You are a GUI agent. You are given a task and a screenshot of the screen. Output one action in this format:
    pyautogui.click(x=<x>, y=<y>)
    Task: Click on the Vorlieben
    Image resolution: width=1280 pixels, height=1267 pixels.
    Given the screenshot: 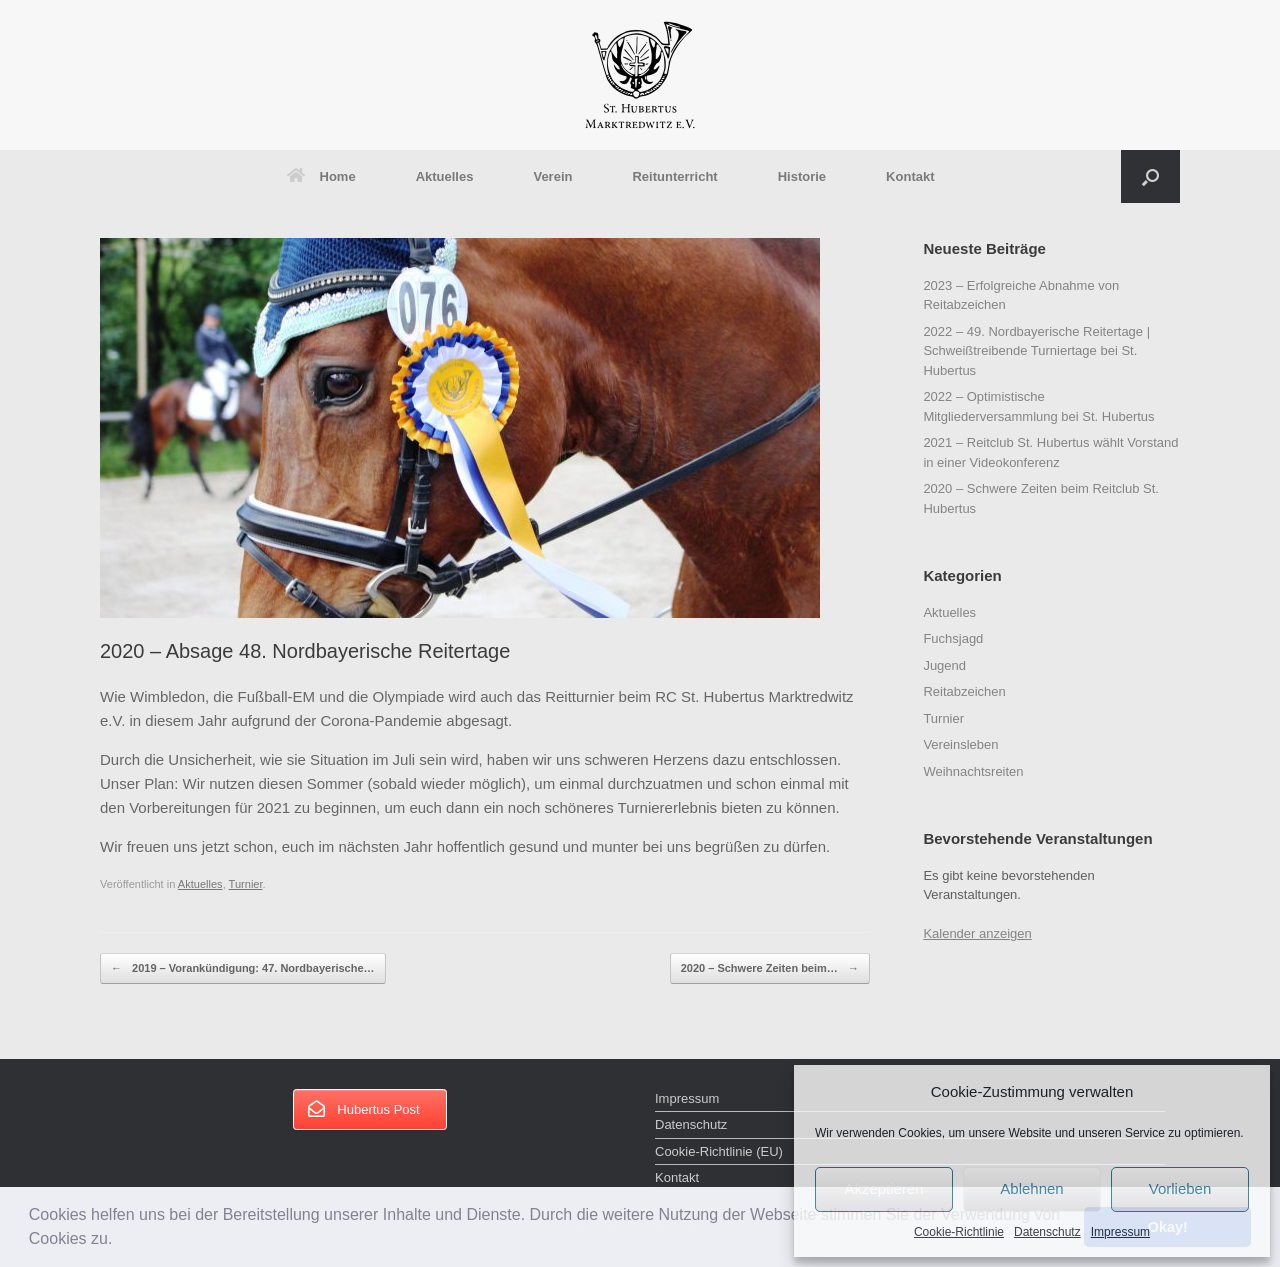 What is the action you would take?
    pyautogui.click(x=1180, y=1188)
    